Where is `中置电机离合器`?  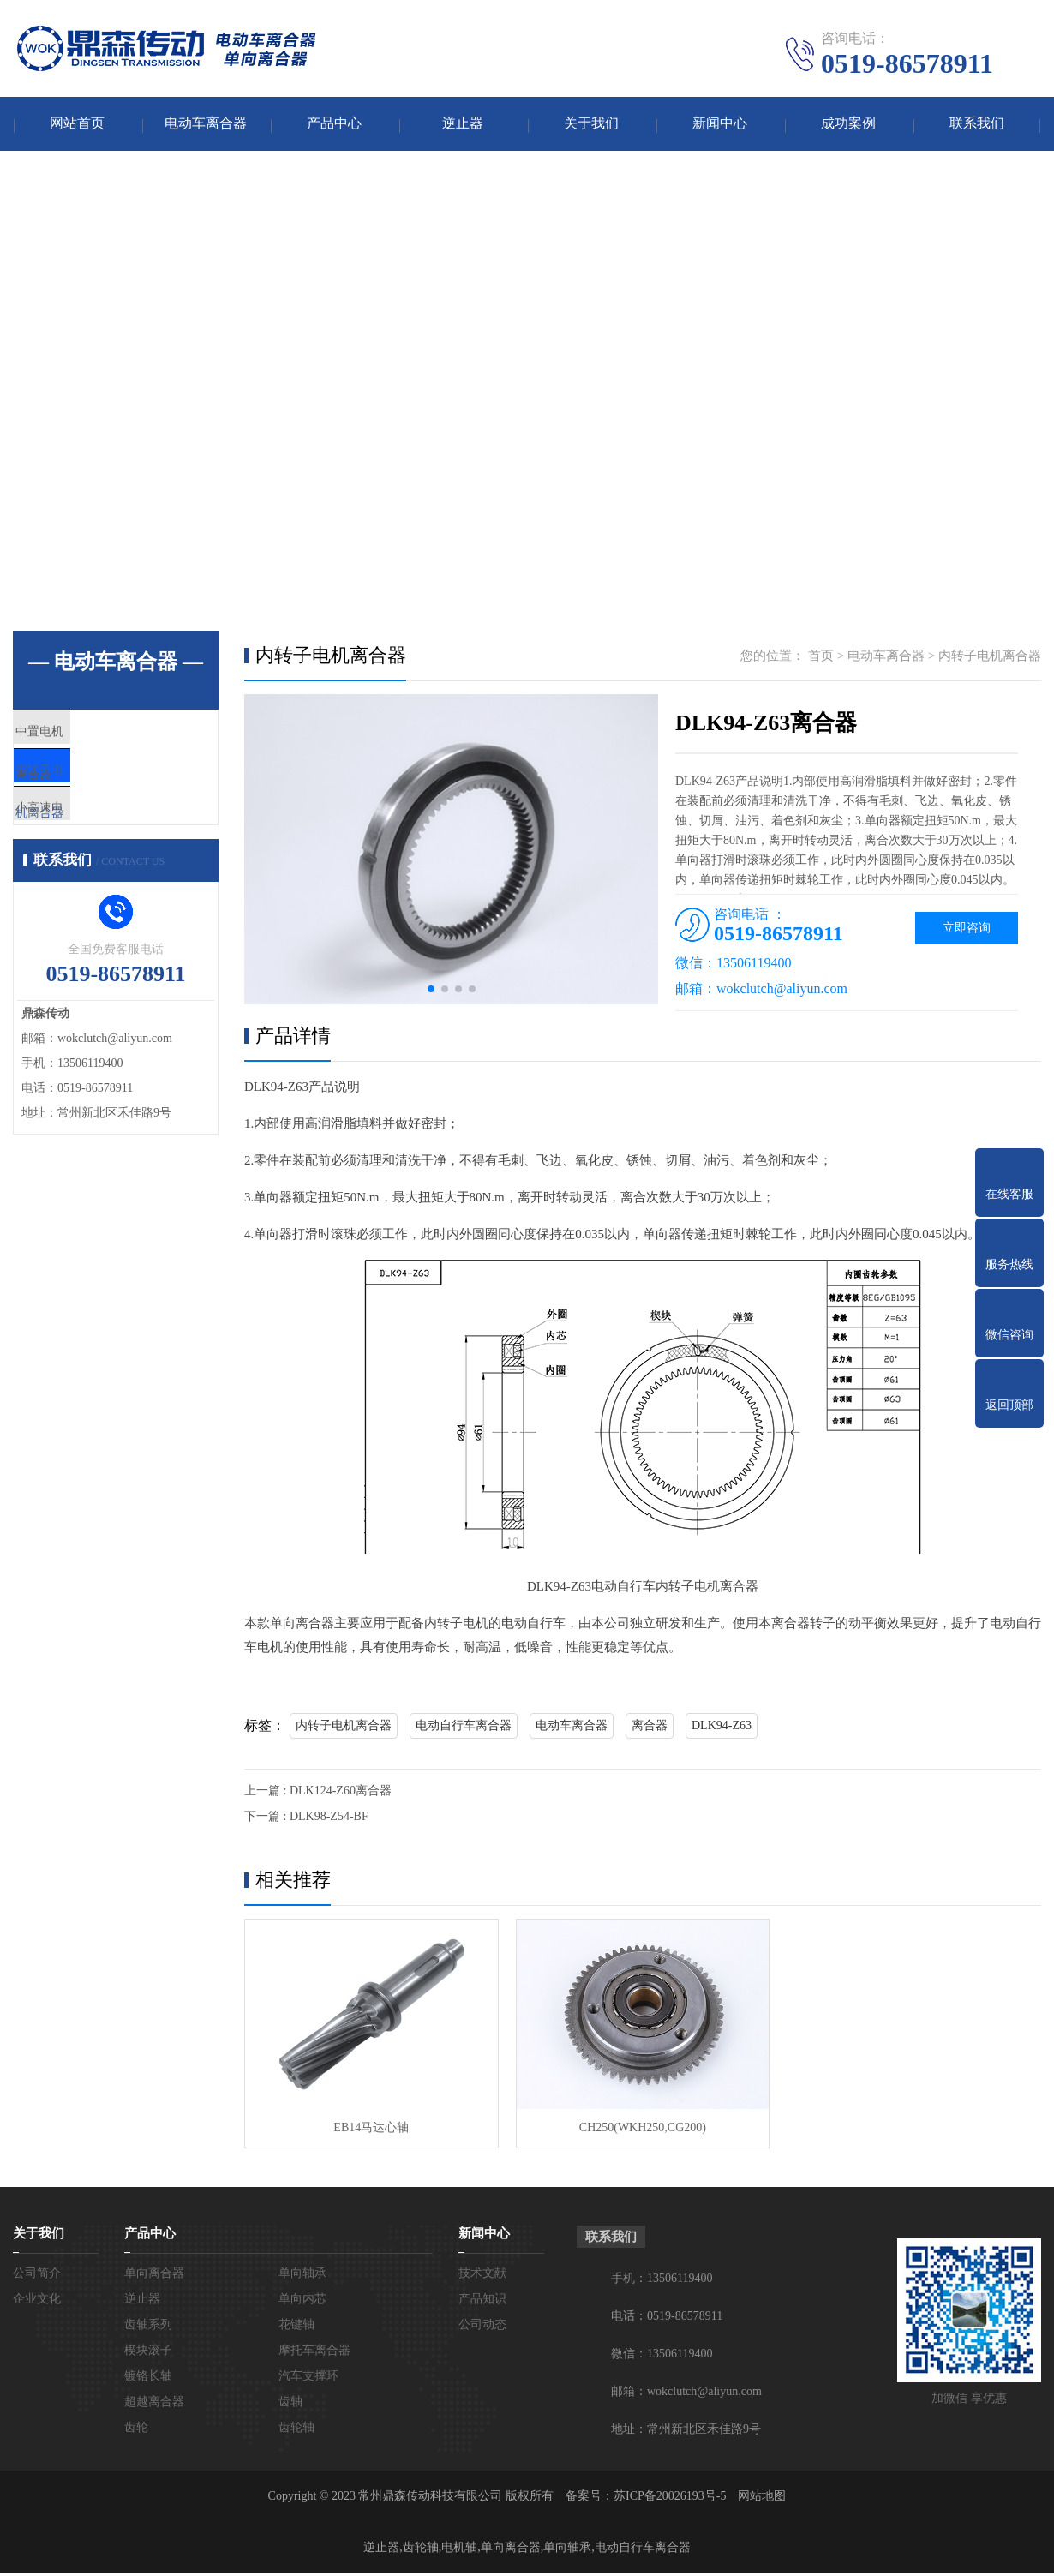
中置电机离合器 is located at coordinates (98, 737).